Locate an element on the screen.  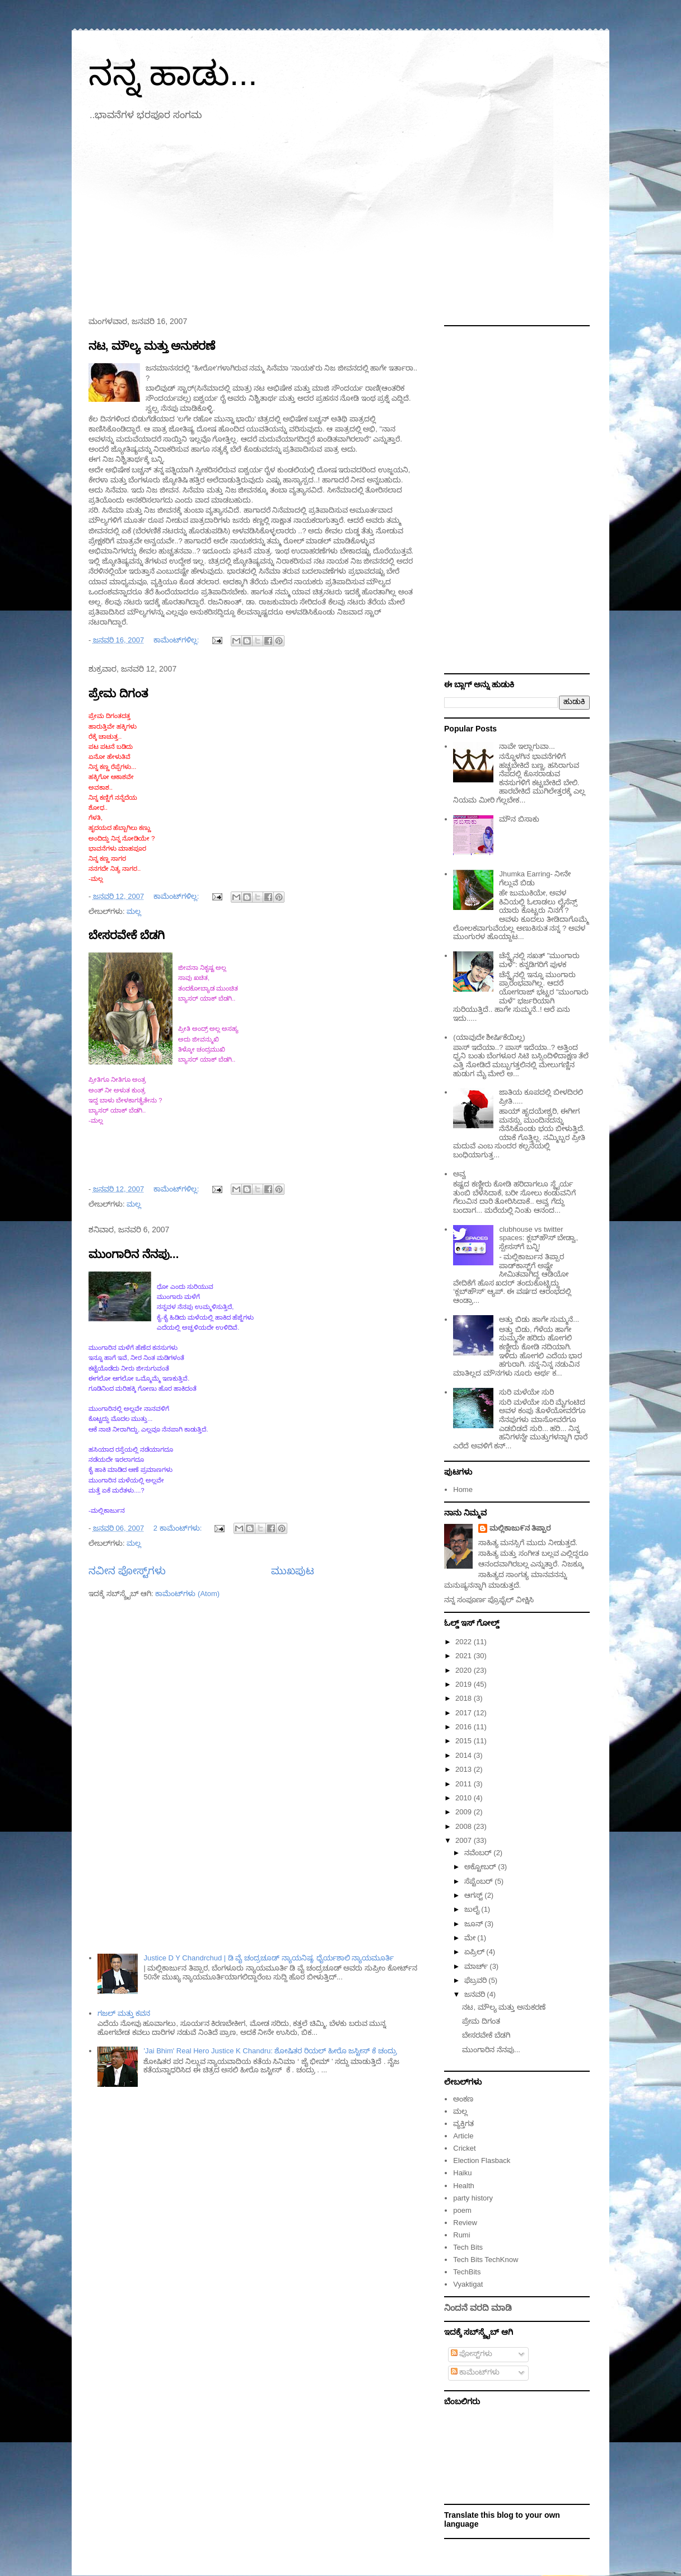
ಬೇಸರವೇಕೆ ಬೆಡಗಿ is located at coordinates (126, 935).